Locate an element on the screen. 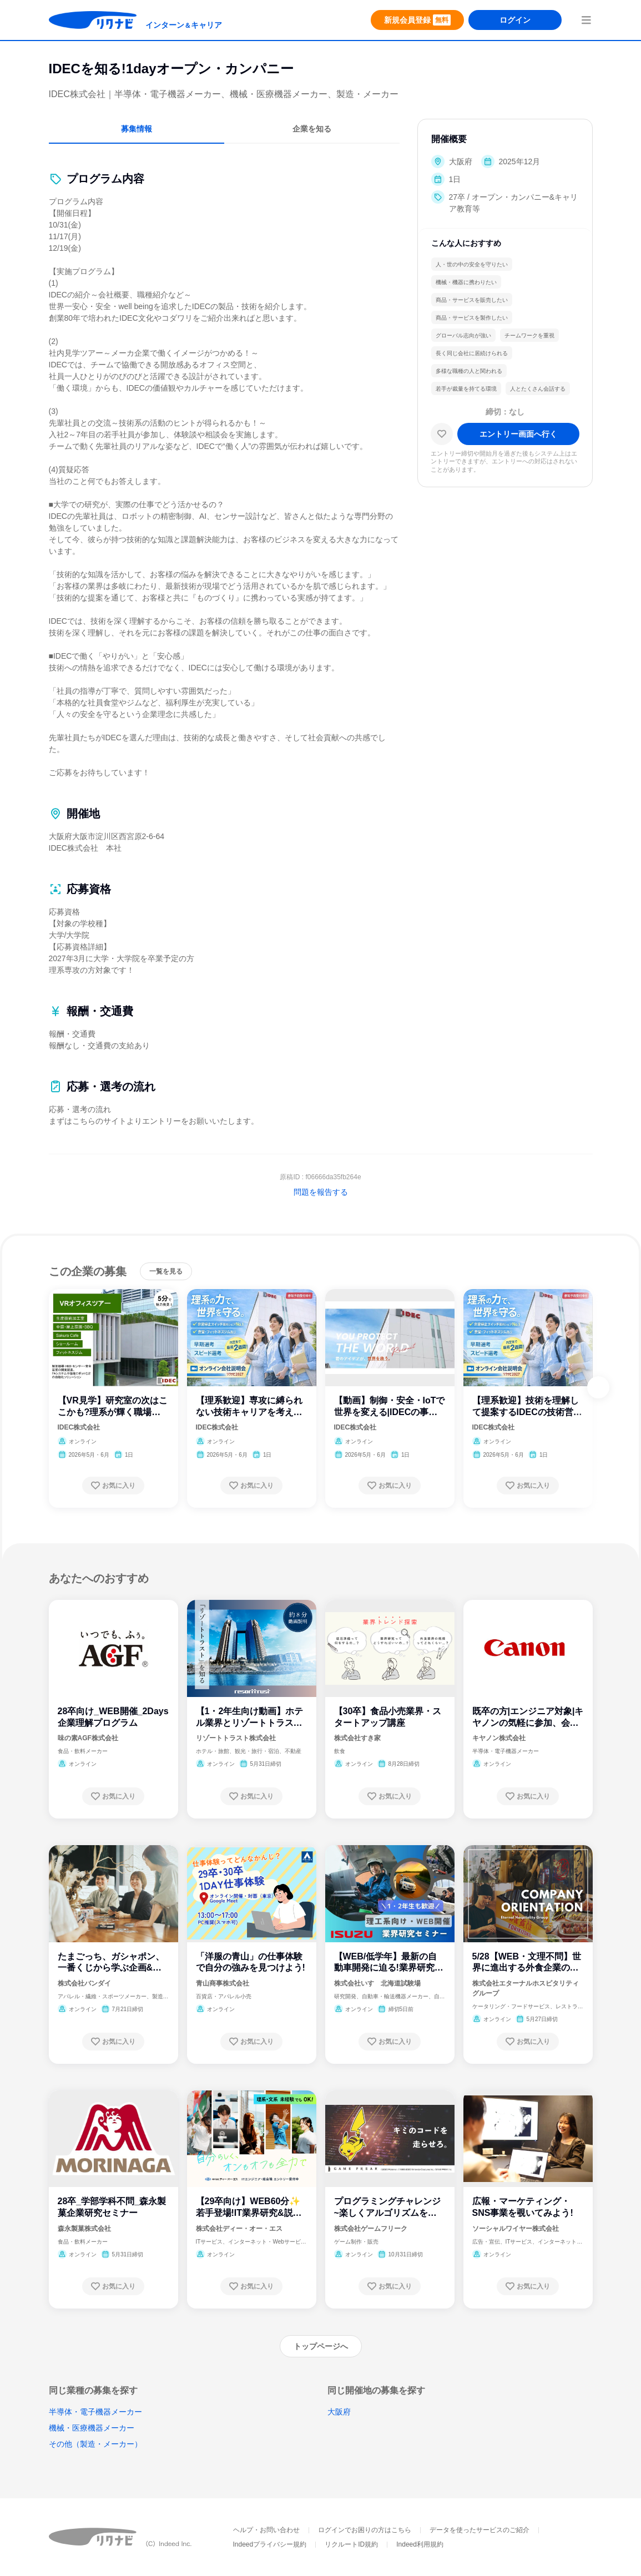 Image resolution: width=641 pixels, height=2576 pixels. [エントリー画面へ進む] is located at coordinates (518, 434).